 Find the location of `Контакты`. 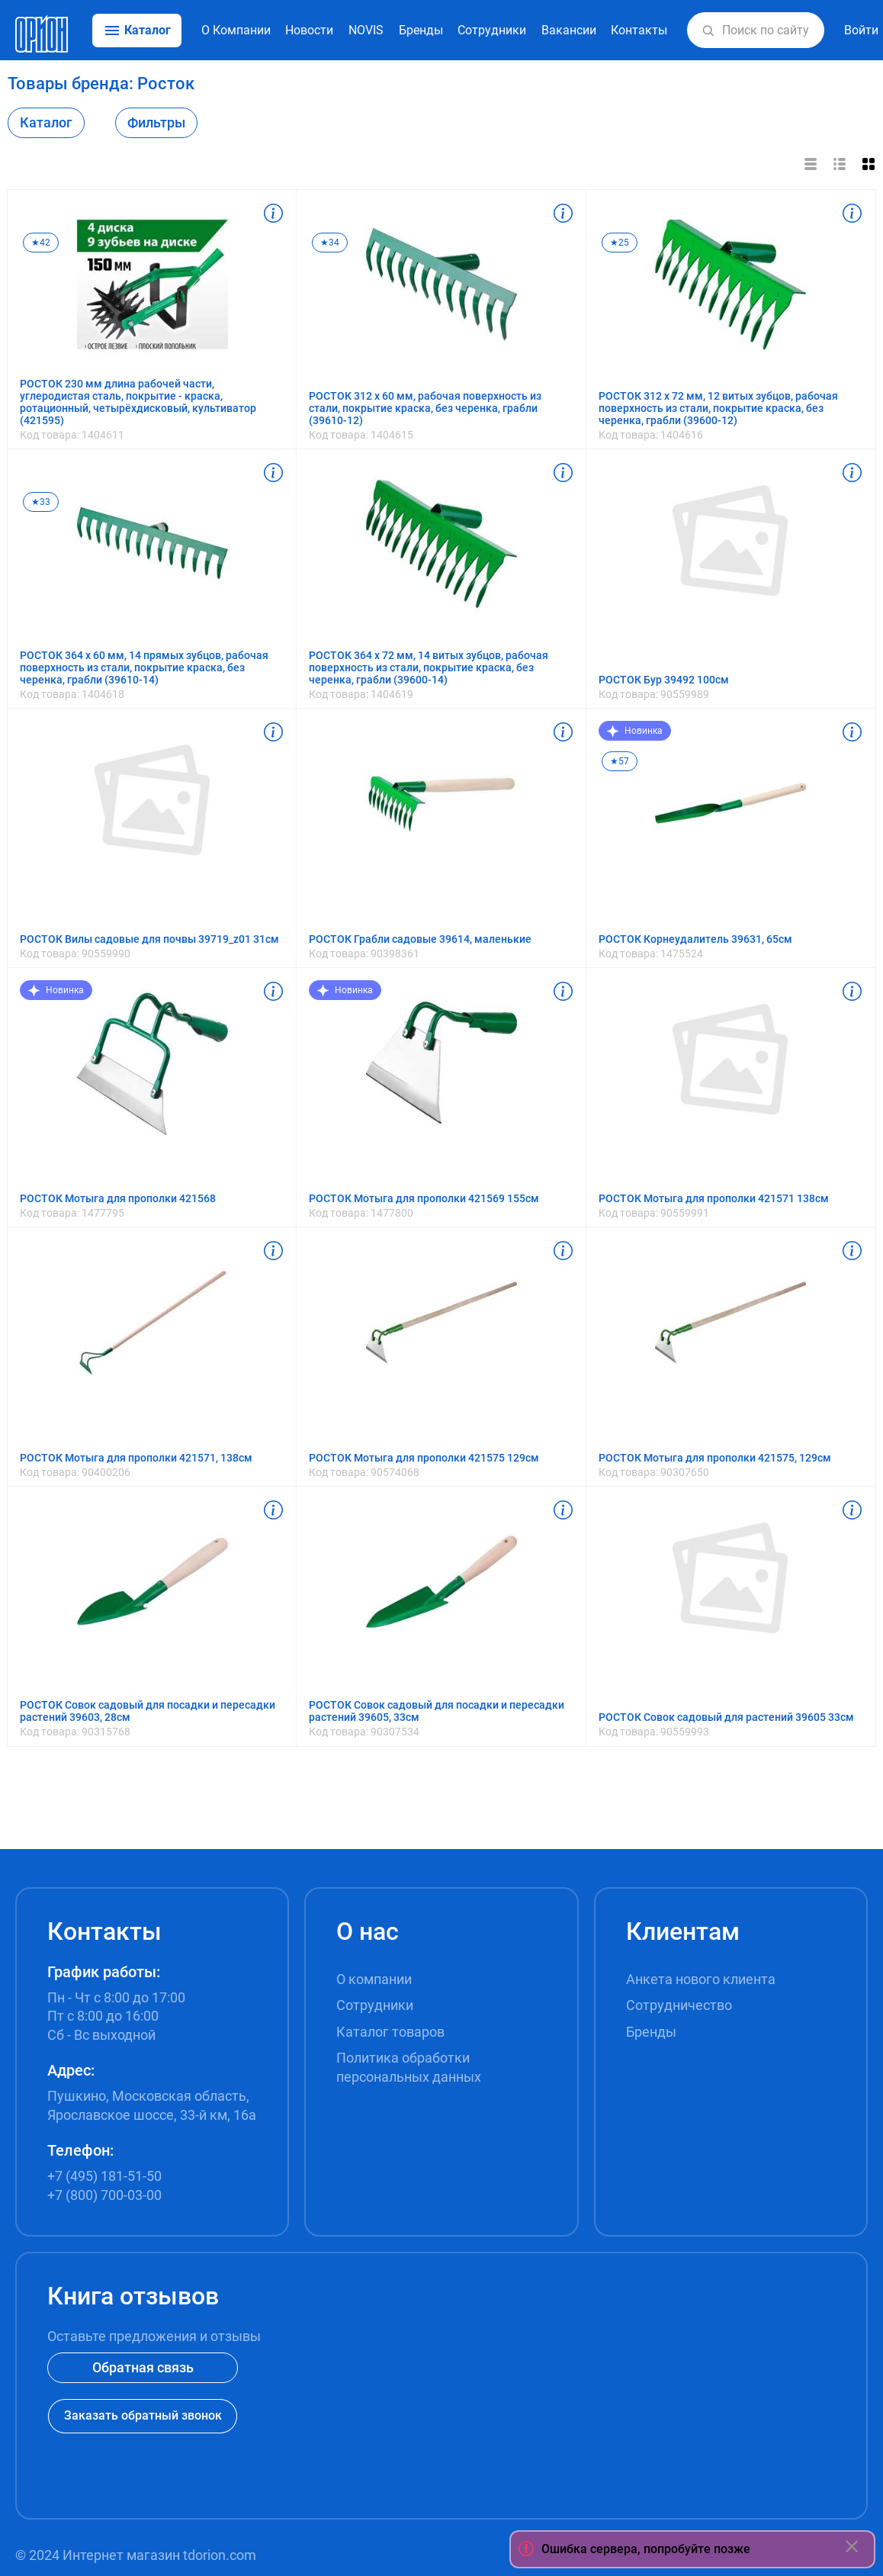

Контакты is located at coordinates (639, 30).